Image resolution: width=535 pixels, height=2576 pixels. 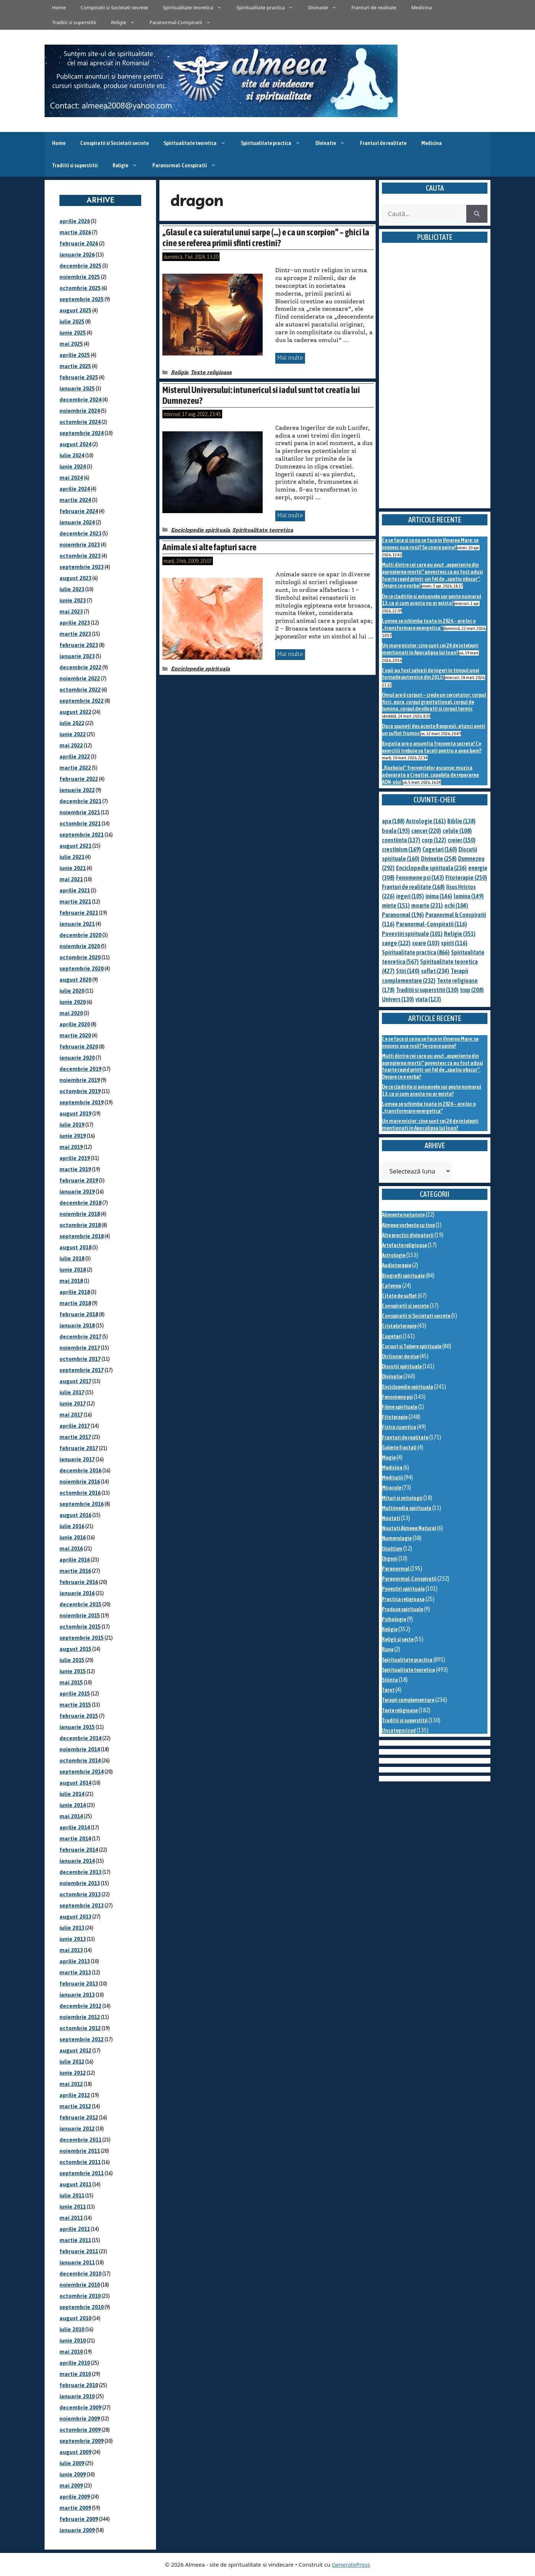 What do you see at coordinates (409, 1528) in the screenshot?
I see `Noutati Almeea Natural` at bounding box center [409, 1528].